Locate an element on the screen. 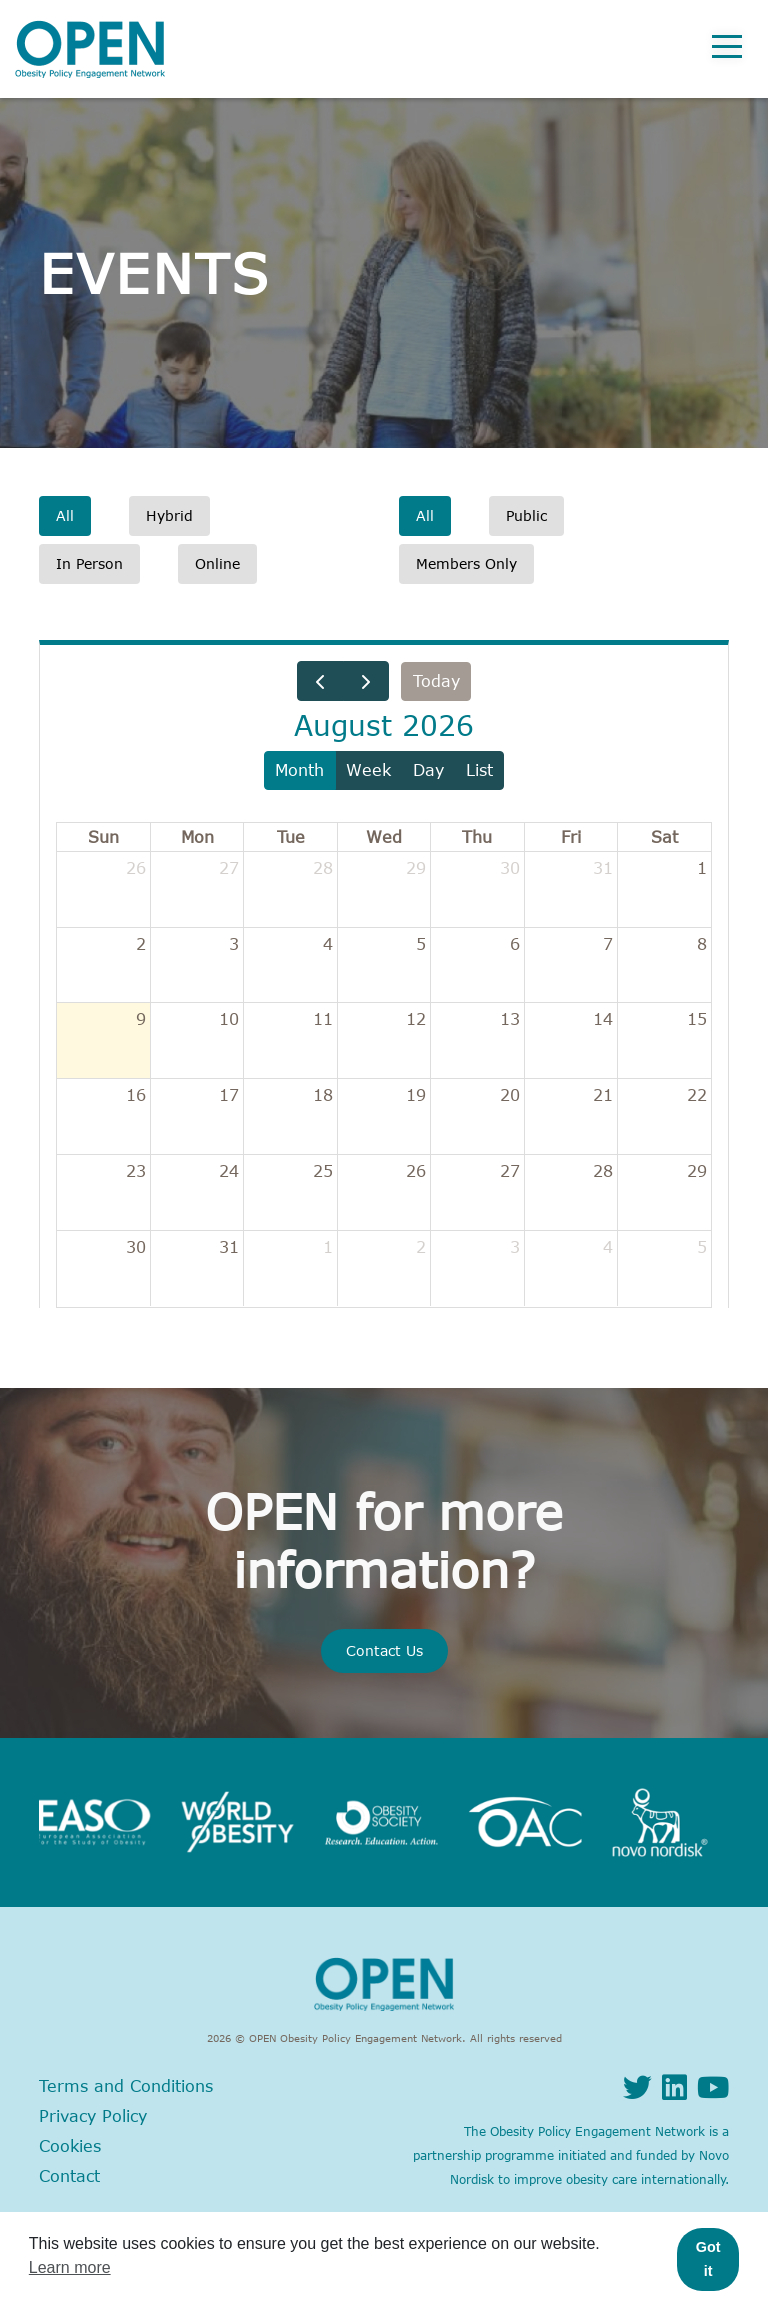 The image size is (768, 2307). Got it [button] is located at coordinates (708, 2259).